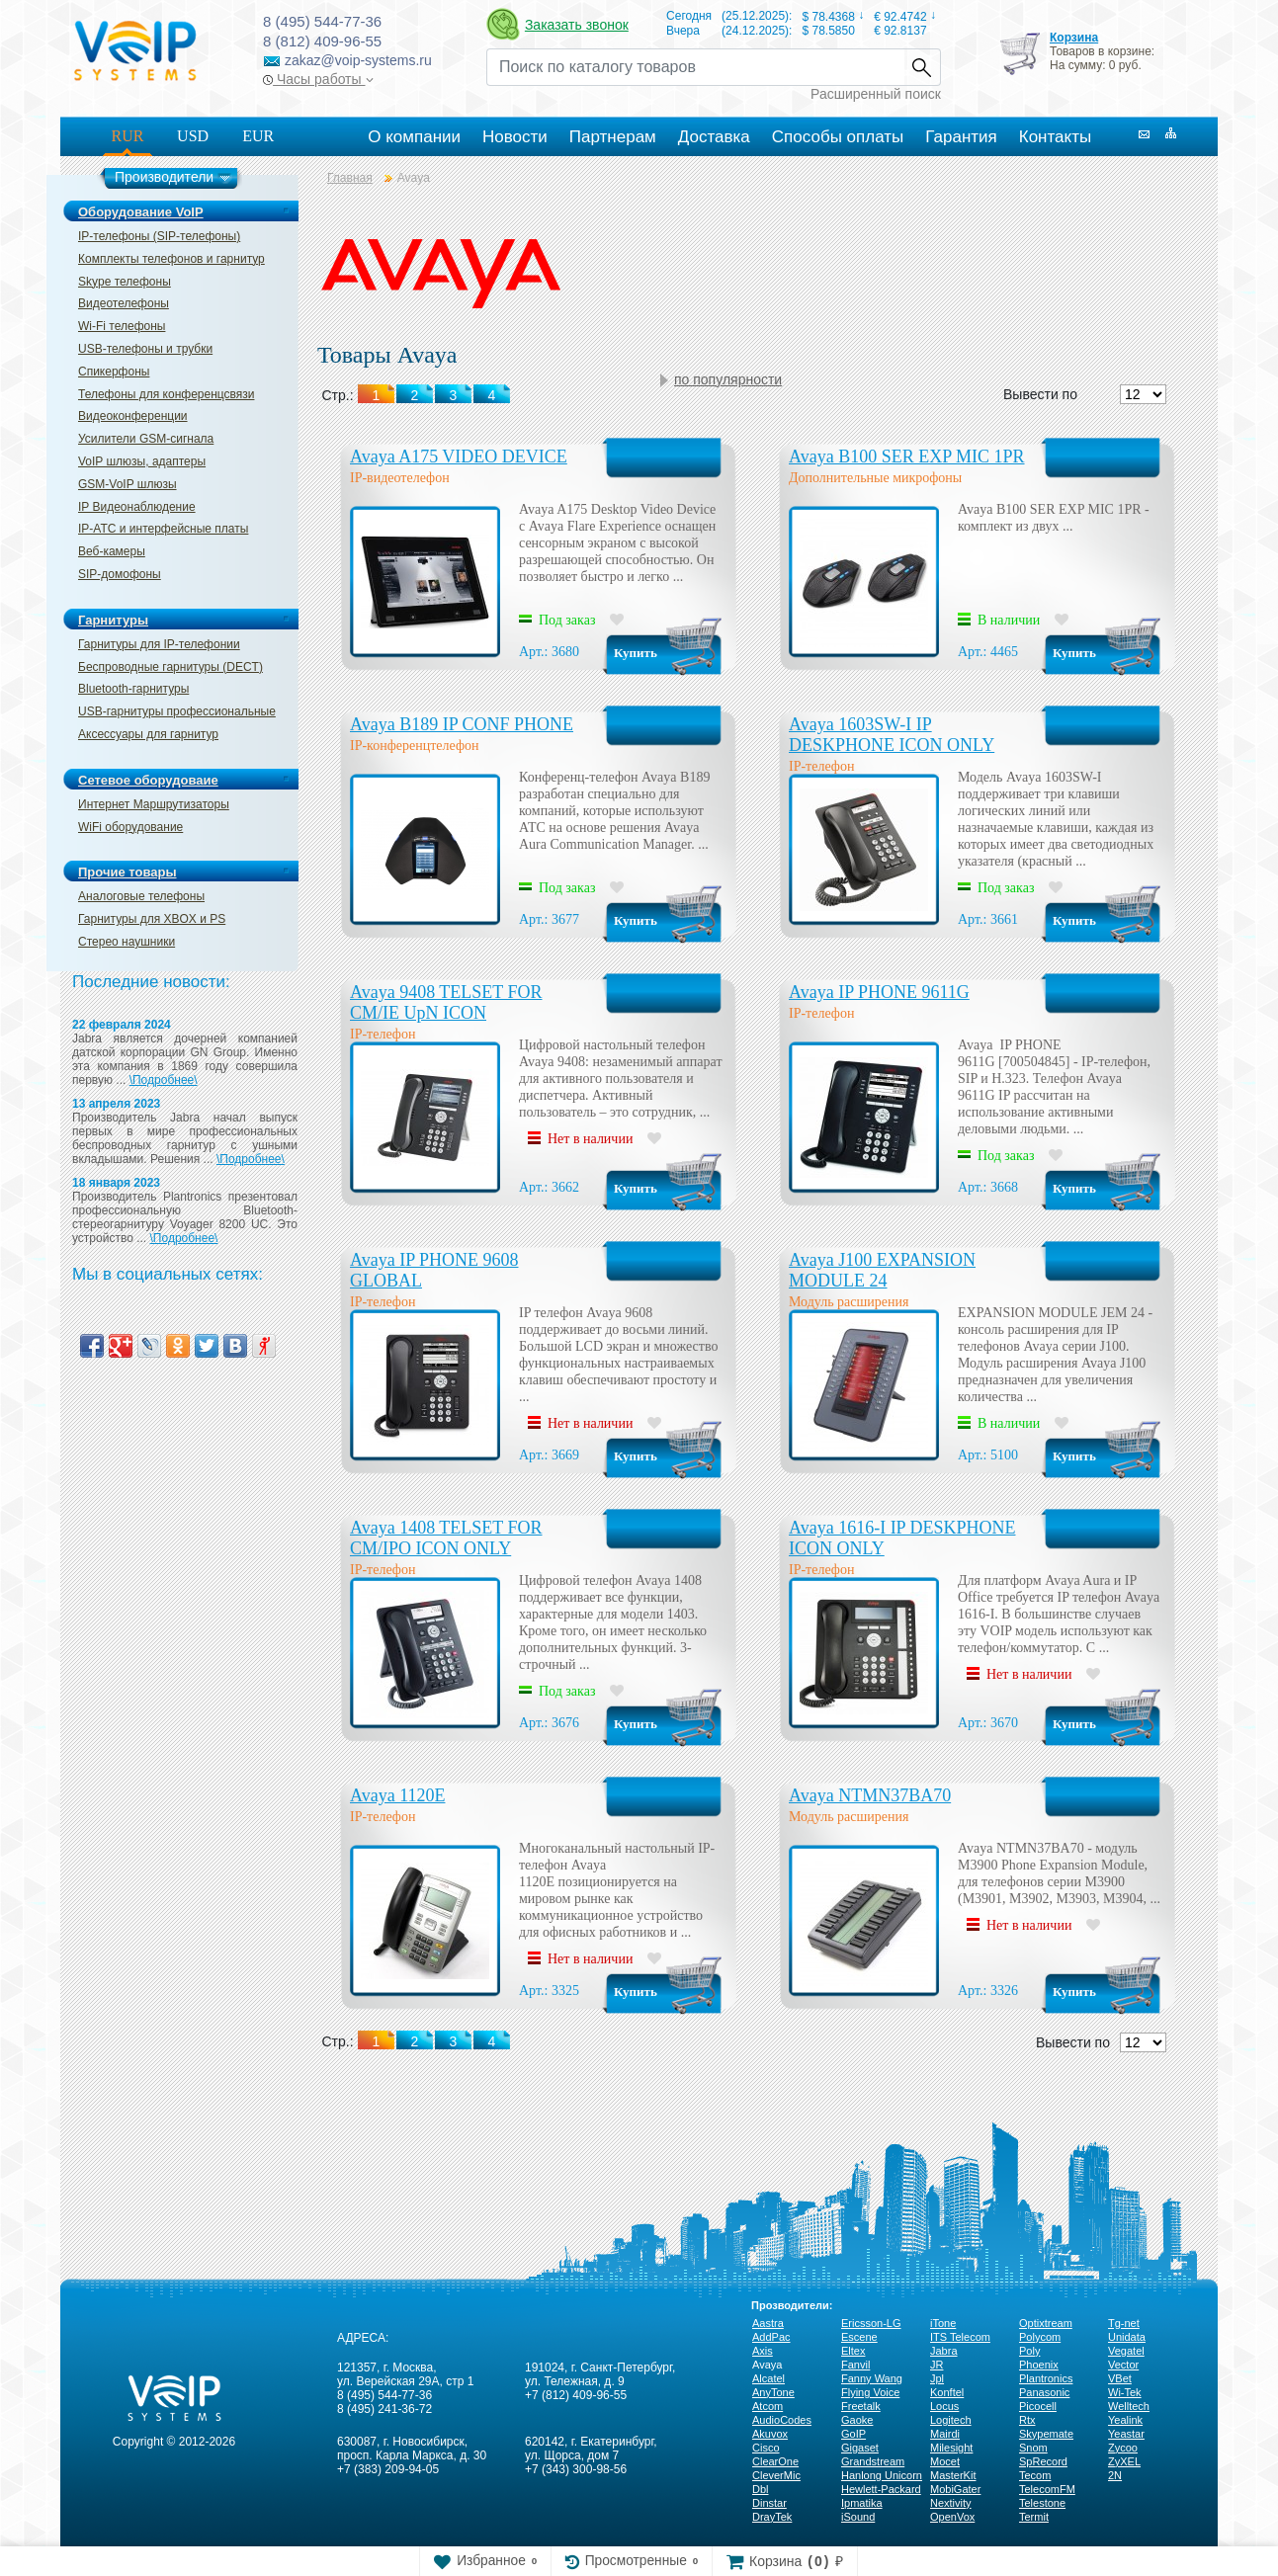  What do you see at coordinates (133, 689) in the screenshot?
I see `Bluetooth-гарнитуры` at bounding box center [133, 689].